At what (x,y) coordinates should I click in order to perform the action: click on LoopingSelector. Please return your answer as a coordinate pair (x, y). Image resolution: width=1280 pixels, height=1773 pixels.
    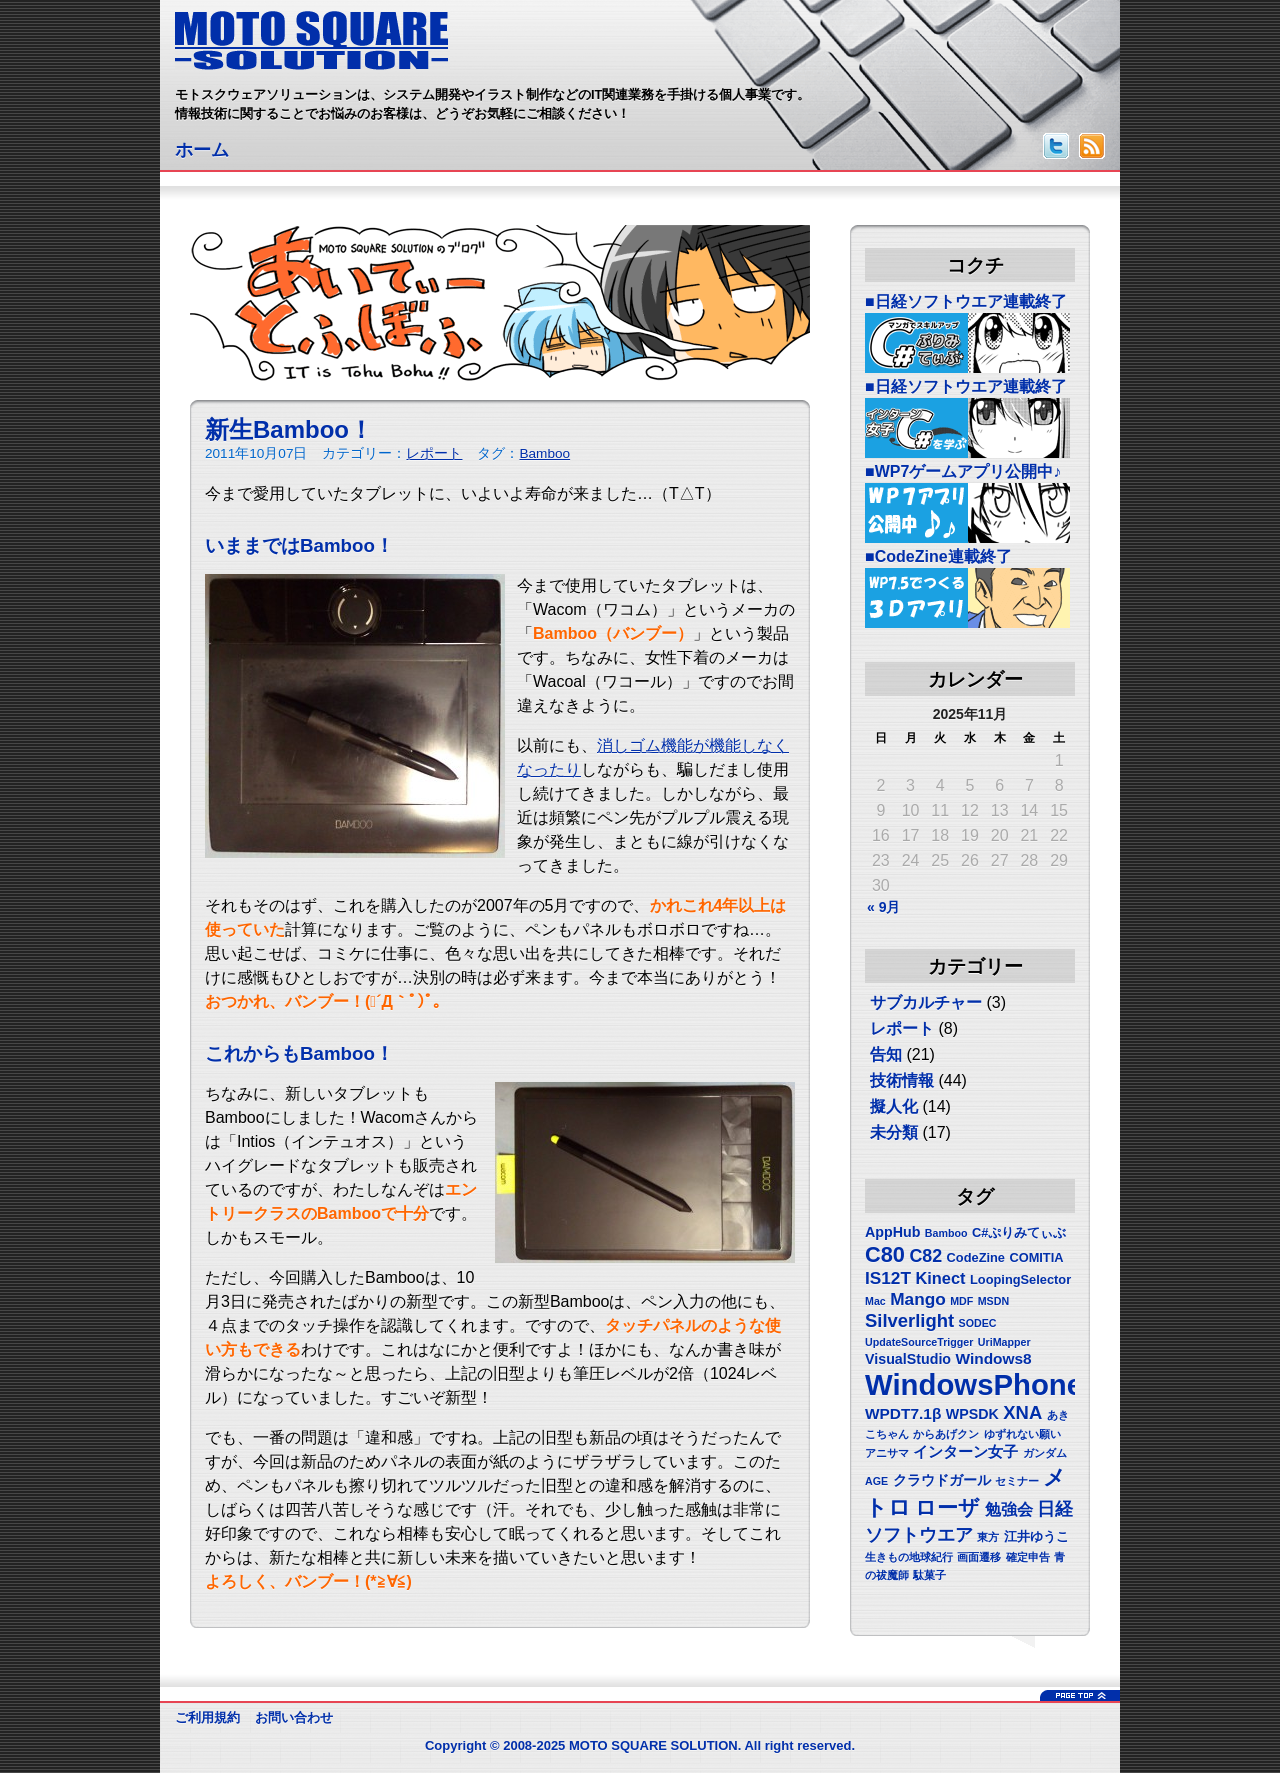
    Looking at the image, I should click on (1020, 1279).